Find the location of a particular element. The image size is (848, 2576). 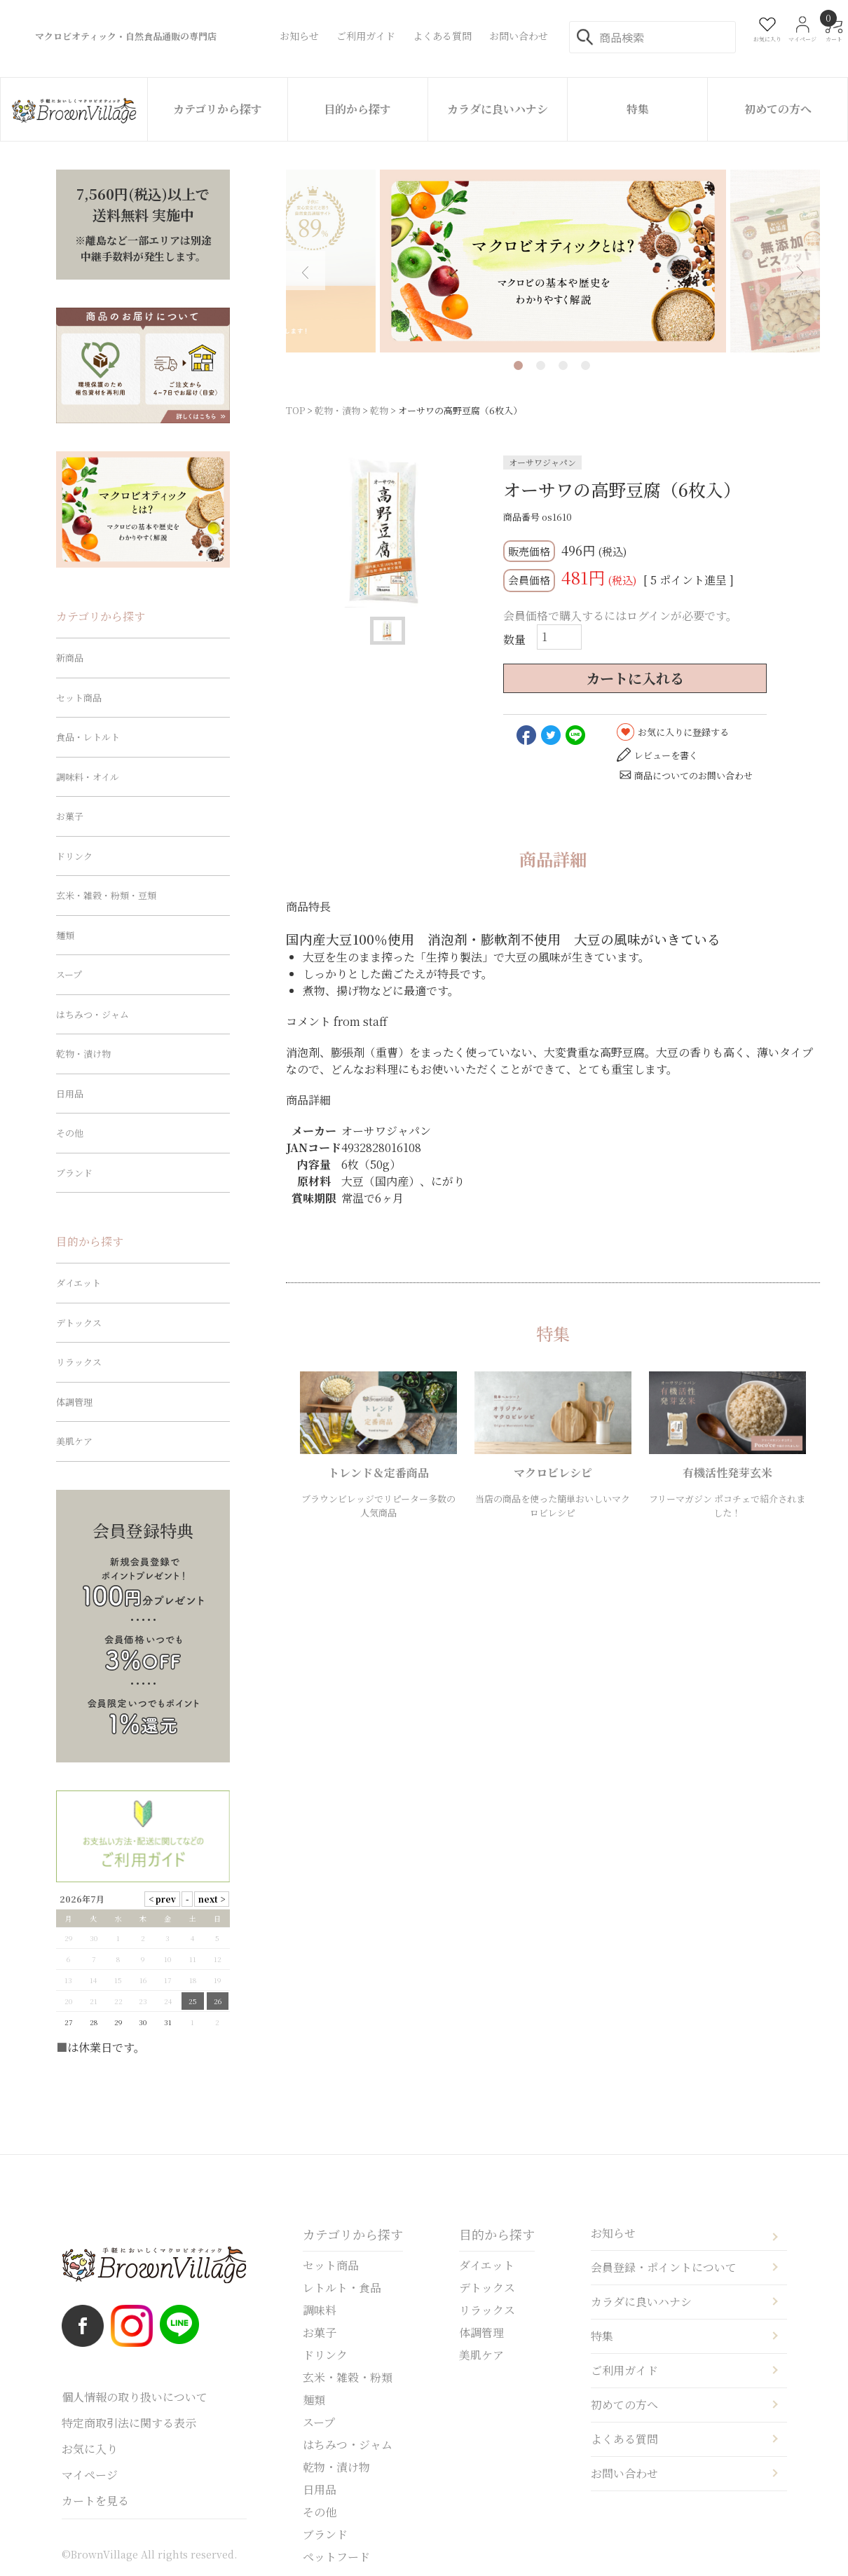

調味料・オイル is located at coordinates (87, 776).